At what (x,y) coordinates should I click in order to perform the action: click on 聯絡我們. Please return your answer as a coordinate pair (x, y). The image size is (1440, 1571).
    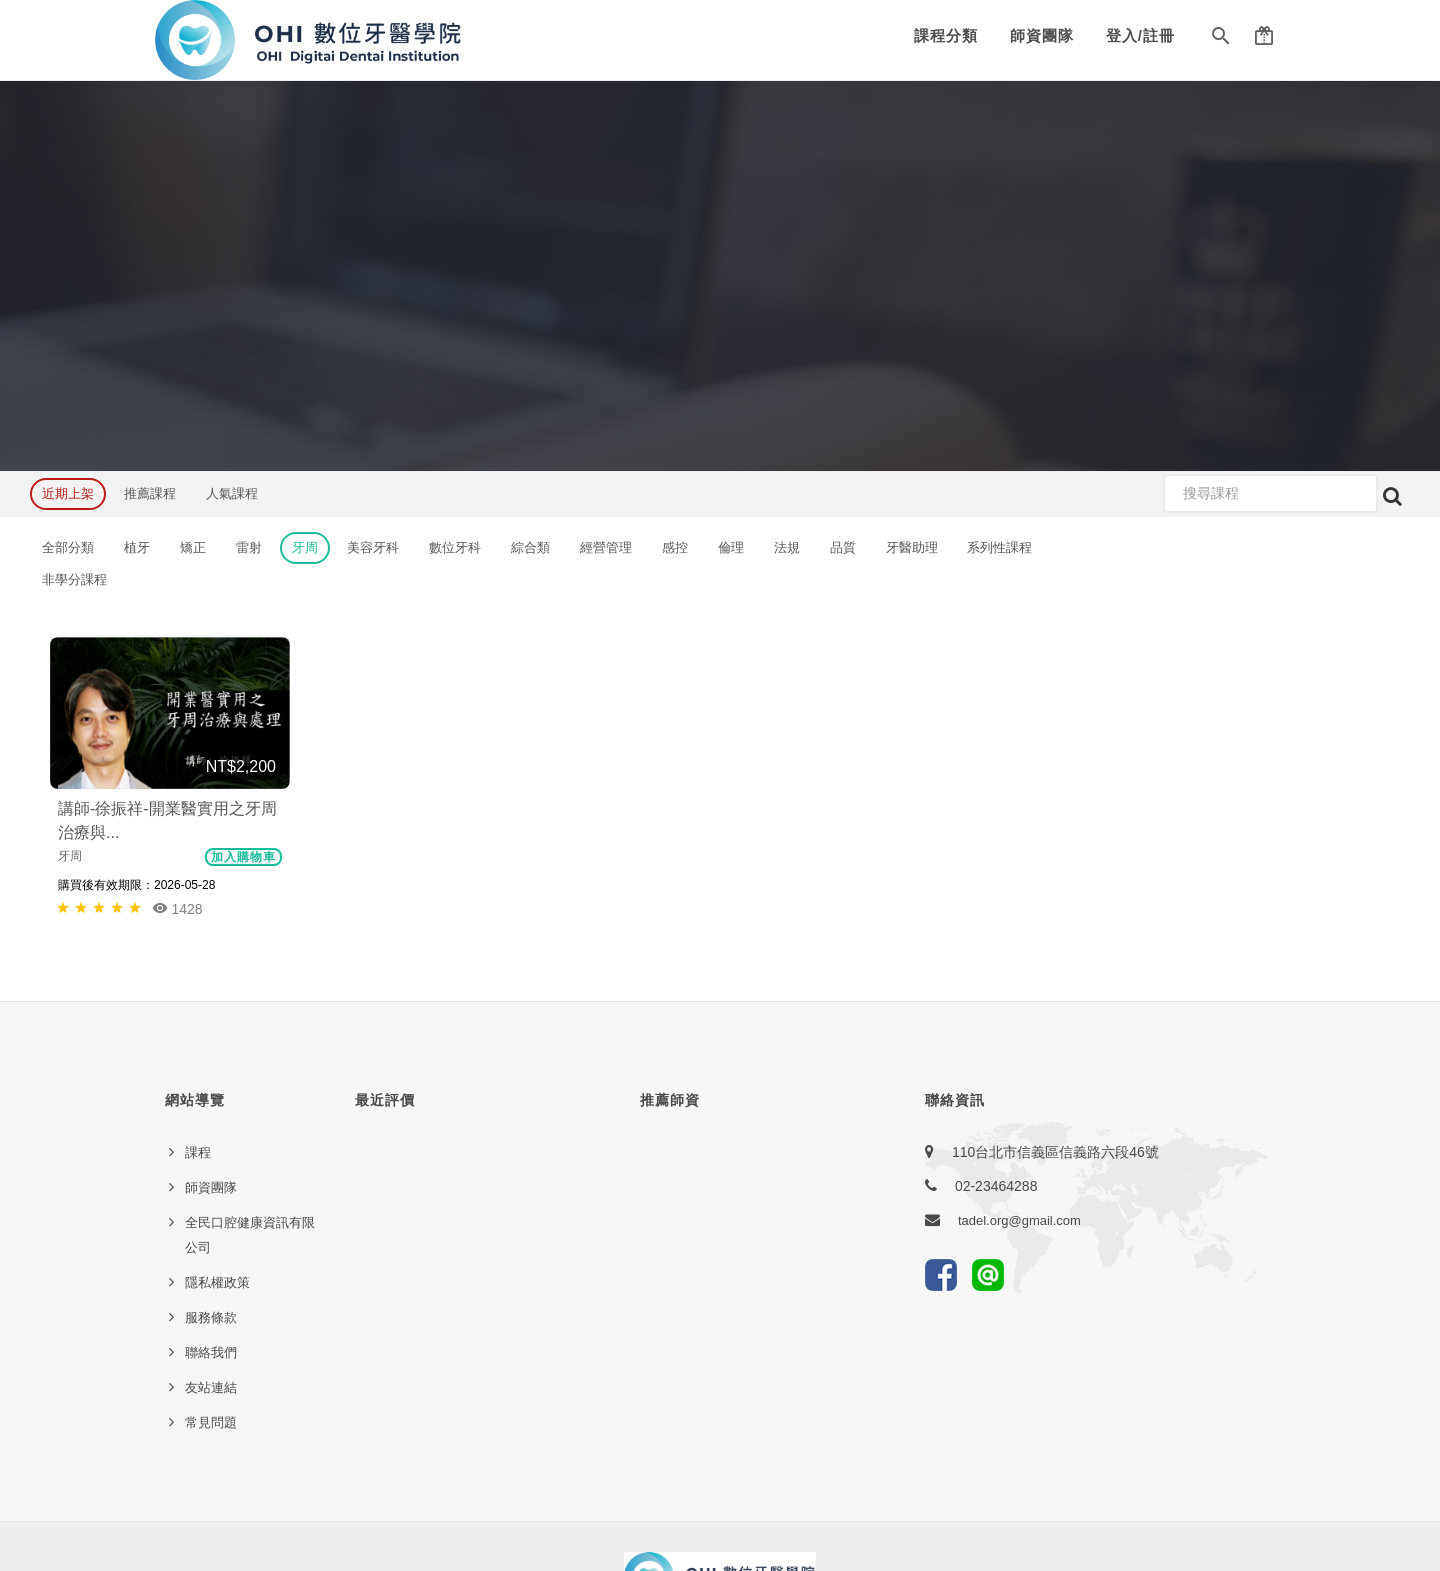
    Looking at the image, I should click on (211, 1352).